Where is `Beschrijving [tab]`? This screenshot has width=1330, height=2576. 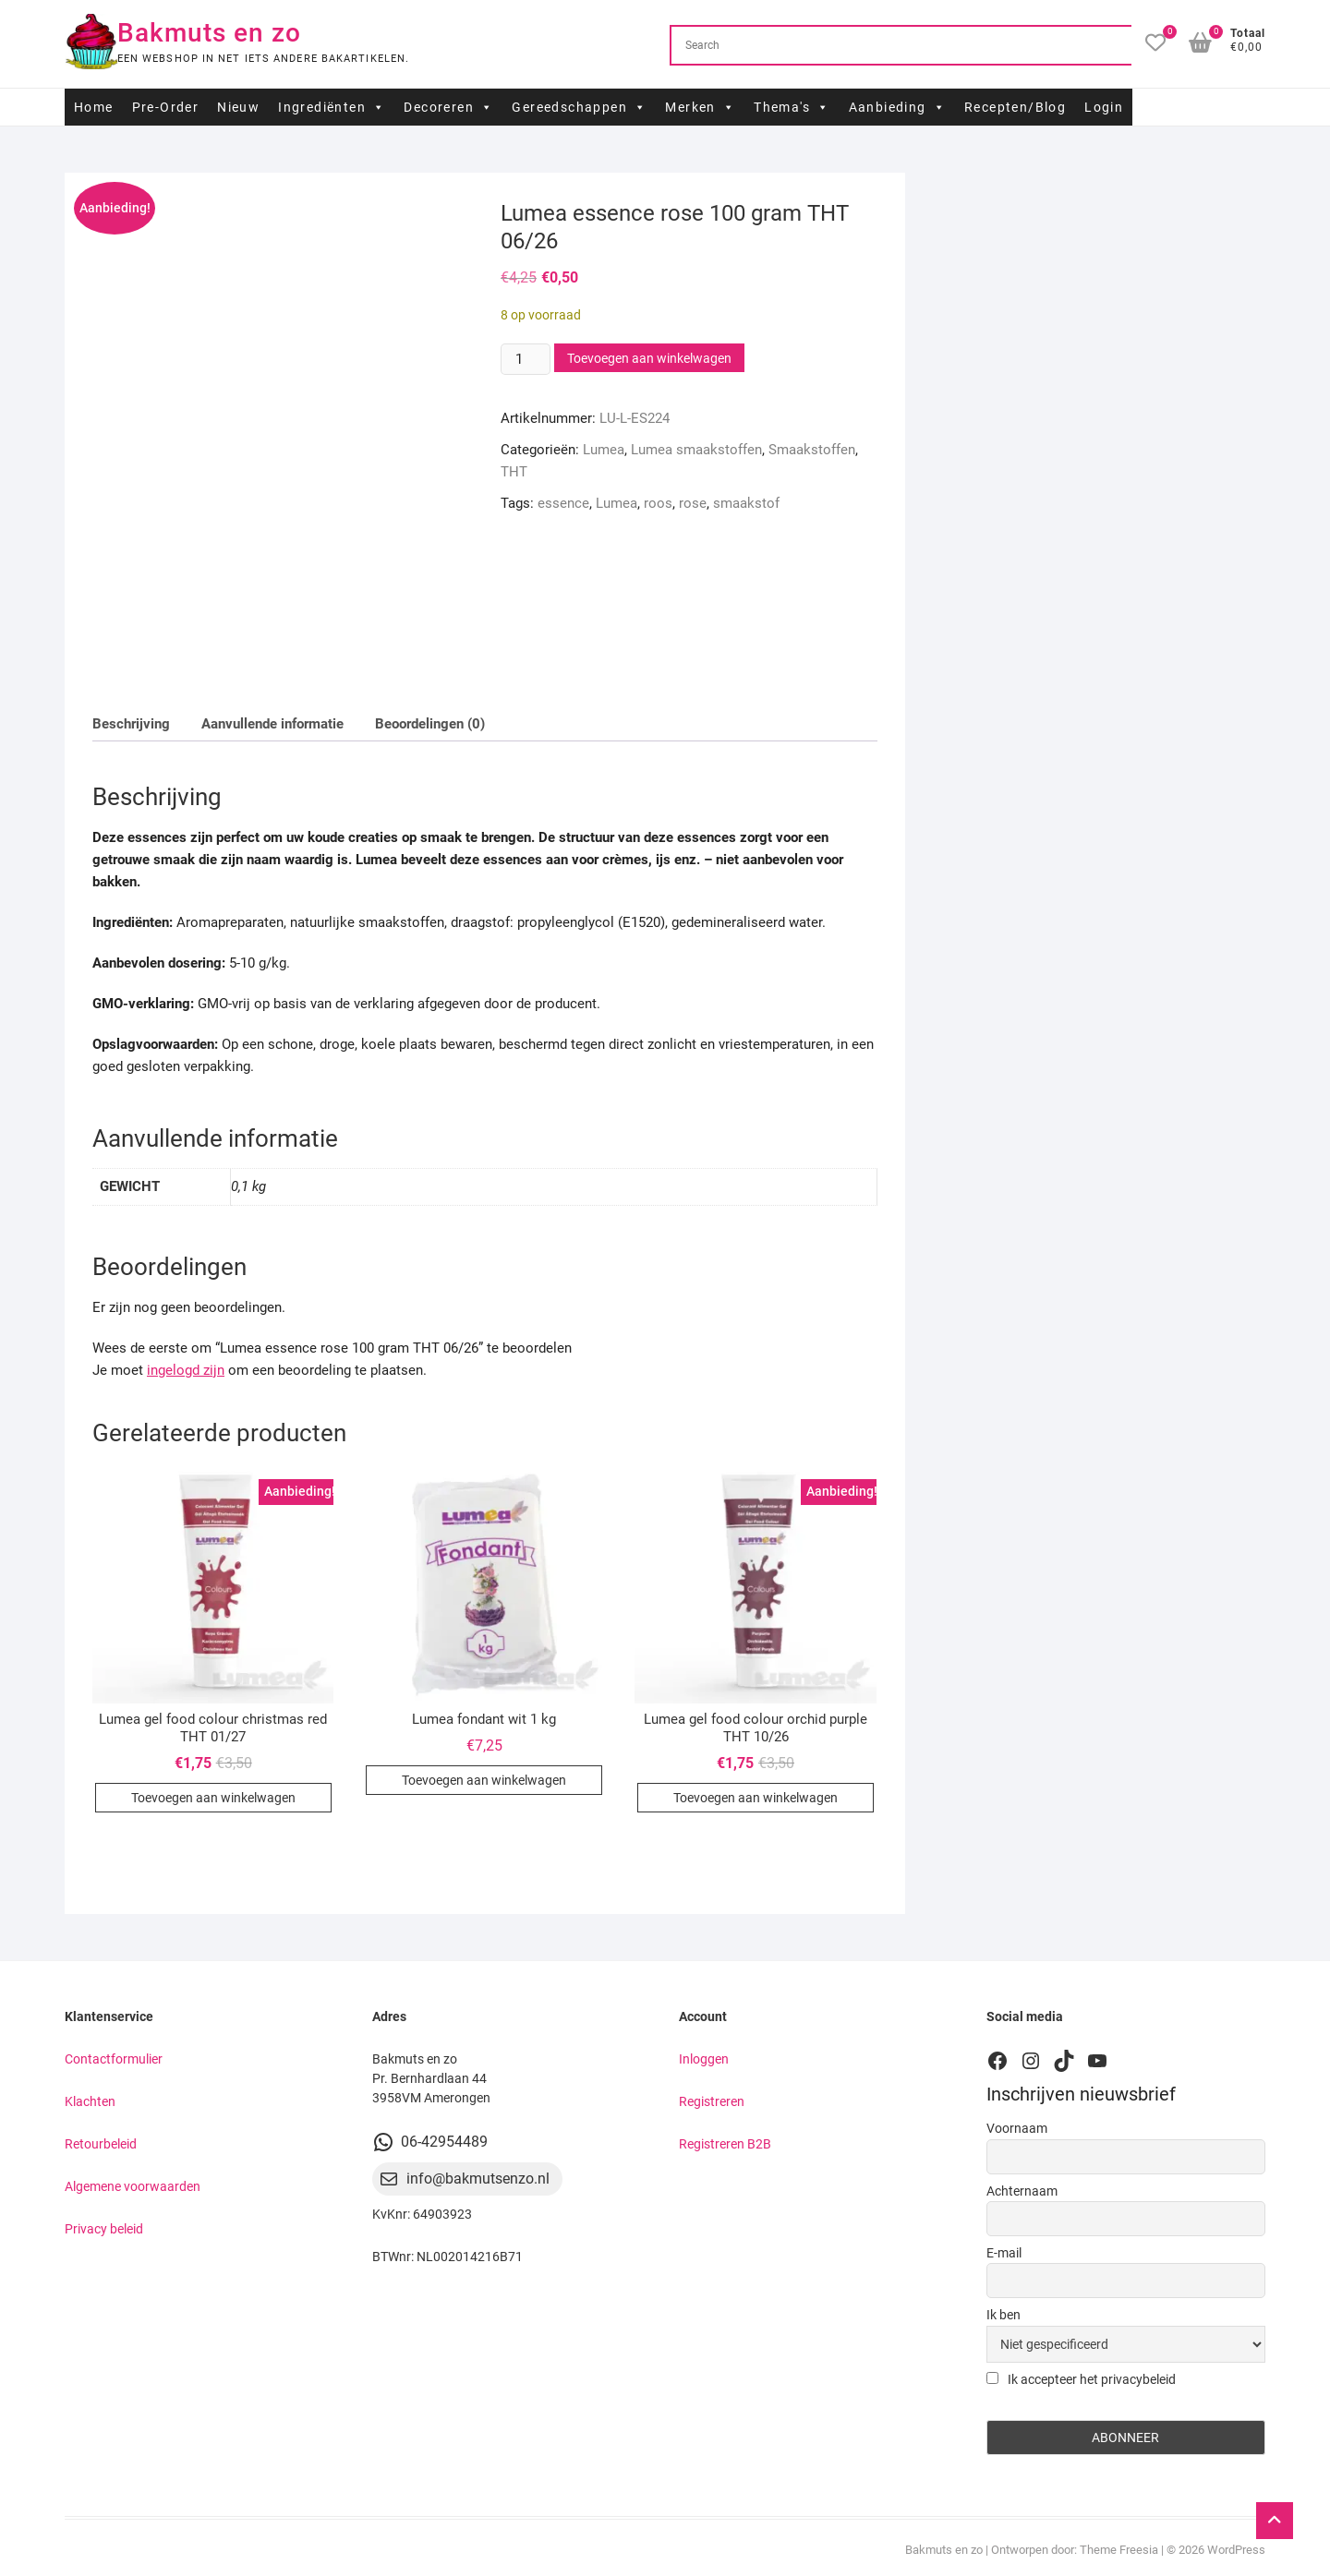 Beschrijving [tab] is located at coordinates (131, 724).